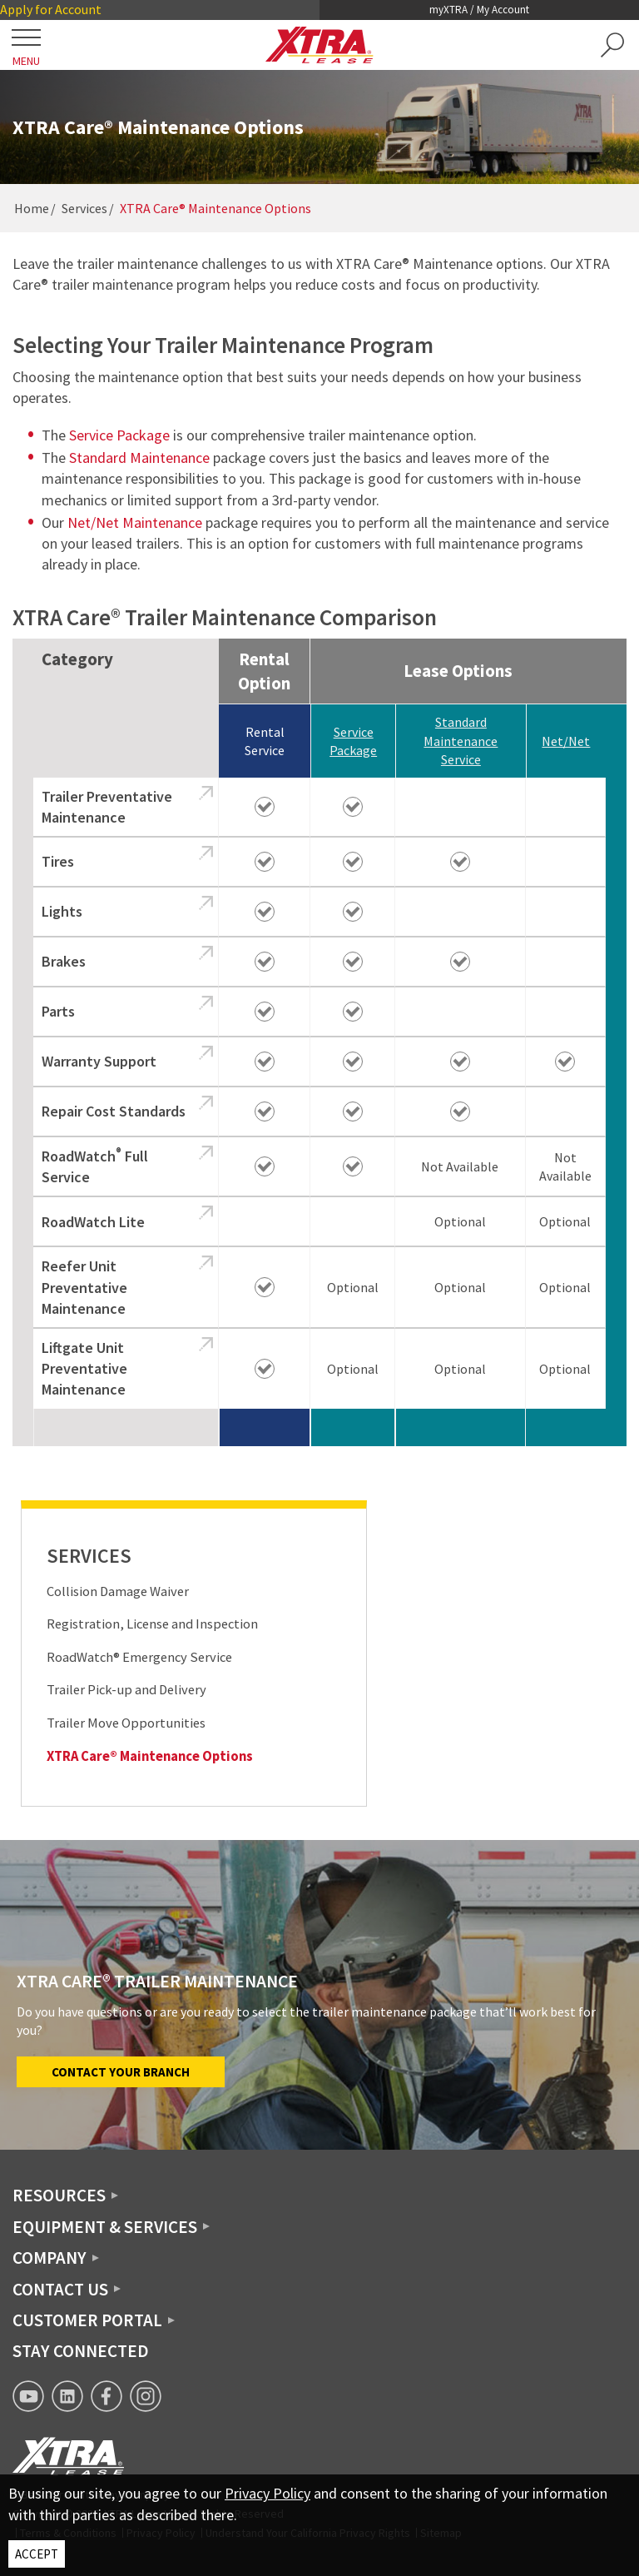 The image size is (639, 2576). What do you see at coordinates (126, 1689) in the screenshot?
I see `Trailer Pick-up and Delivery` at bounding box center [126, 1689].